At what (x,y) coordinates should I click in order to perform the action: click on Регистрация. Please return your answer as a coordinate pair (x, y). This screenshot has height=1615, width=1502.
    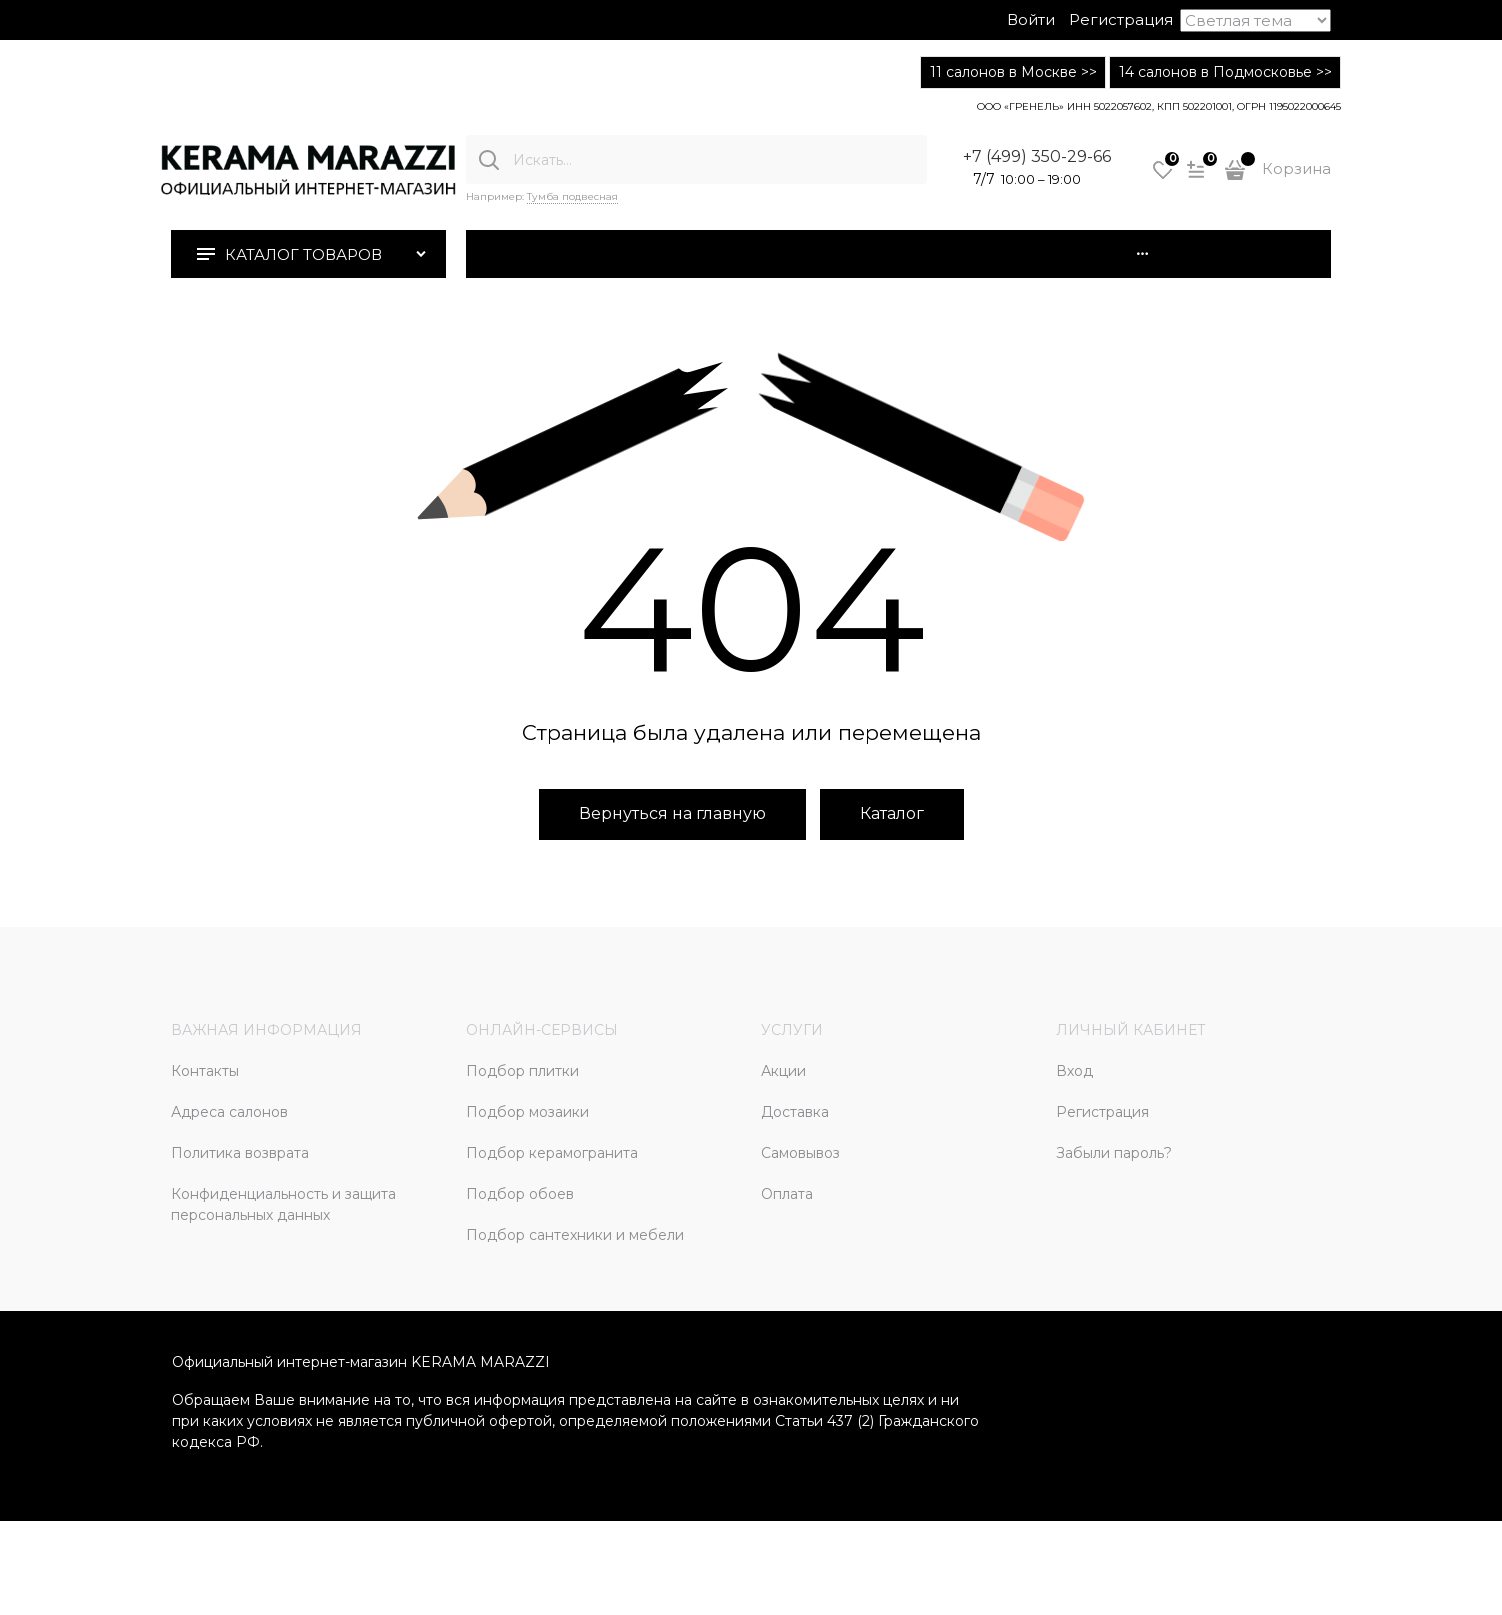
    Looking at the image, I should click on (1121, 19).